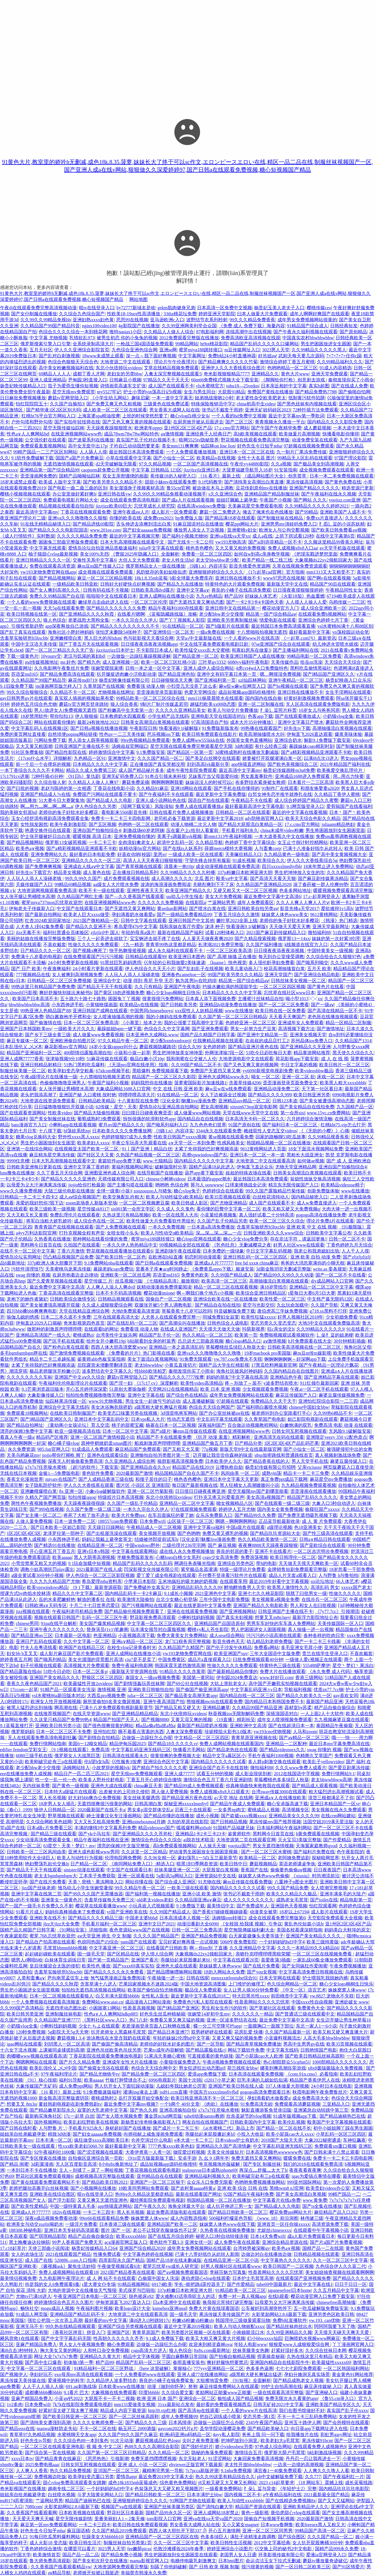 The height and width of the screenshot is (2576, 375). Describe the element at coordinates (267, 1040) in the screenshot. I see `在叔叔的成品店打工2` at that location.